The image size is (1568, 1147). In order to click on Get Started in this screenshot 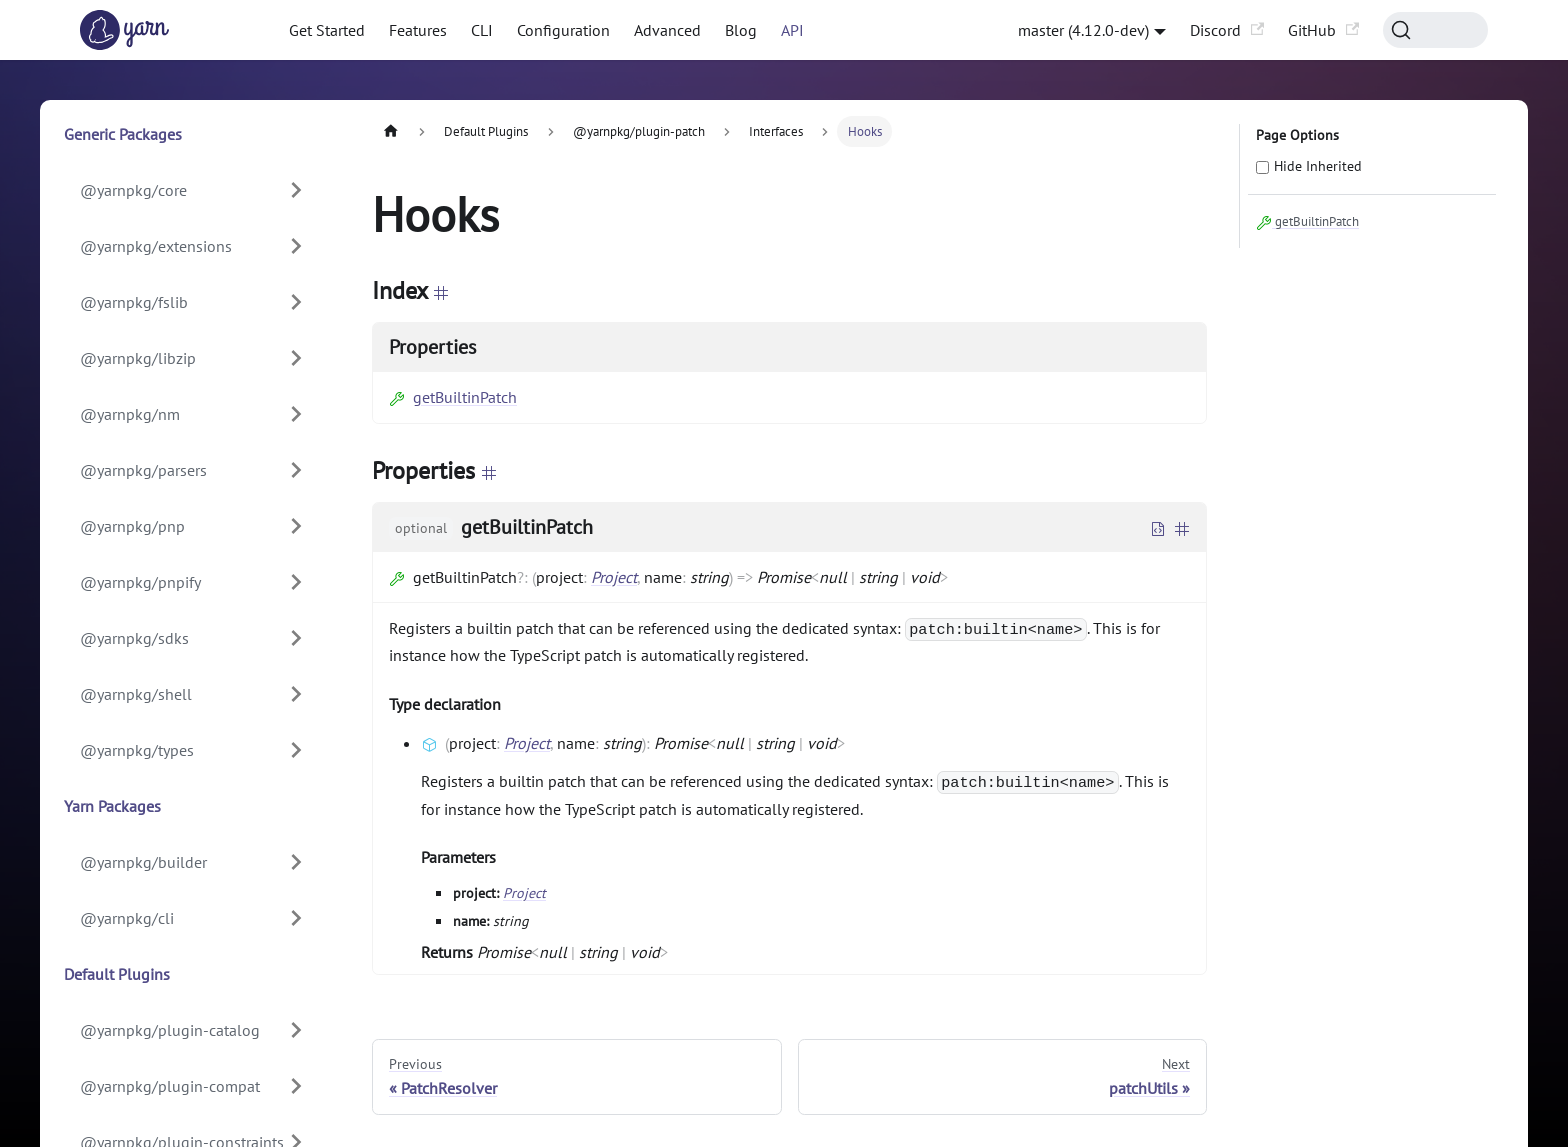, I will do `click(327, 30)`.